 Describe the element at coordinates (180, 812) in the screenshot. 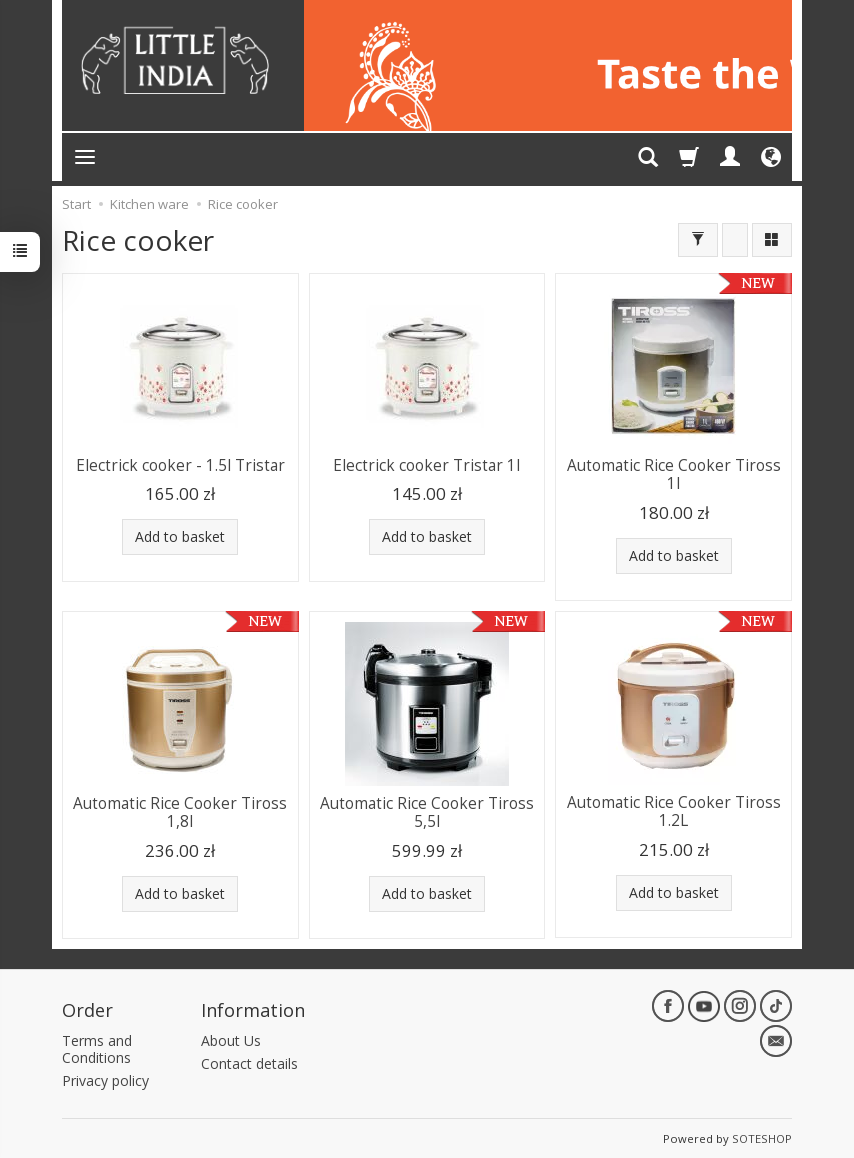

I see `Automatic Rice Cooker Tiross 1,8l` at that location.